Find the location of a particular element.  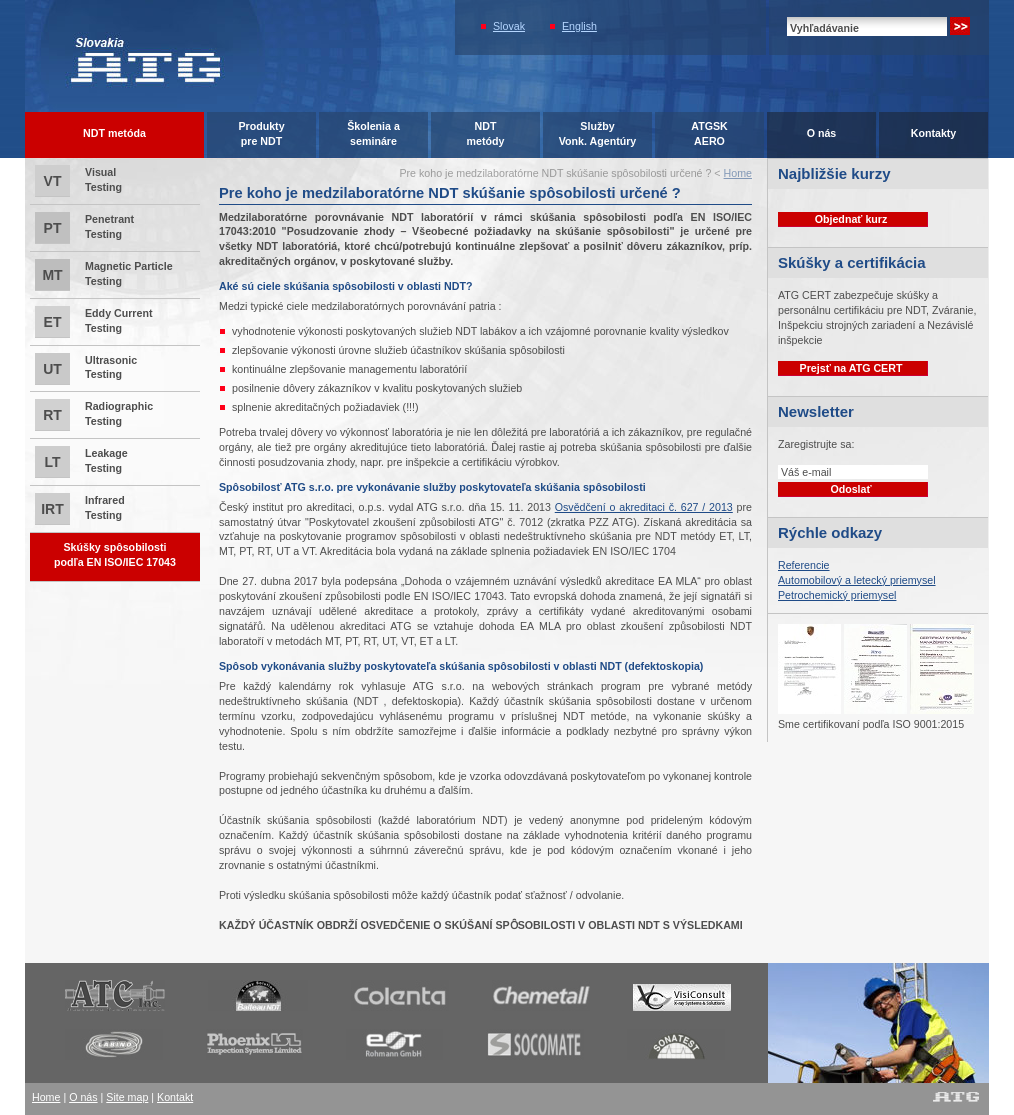

Home is located at coordinates (738, 173).